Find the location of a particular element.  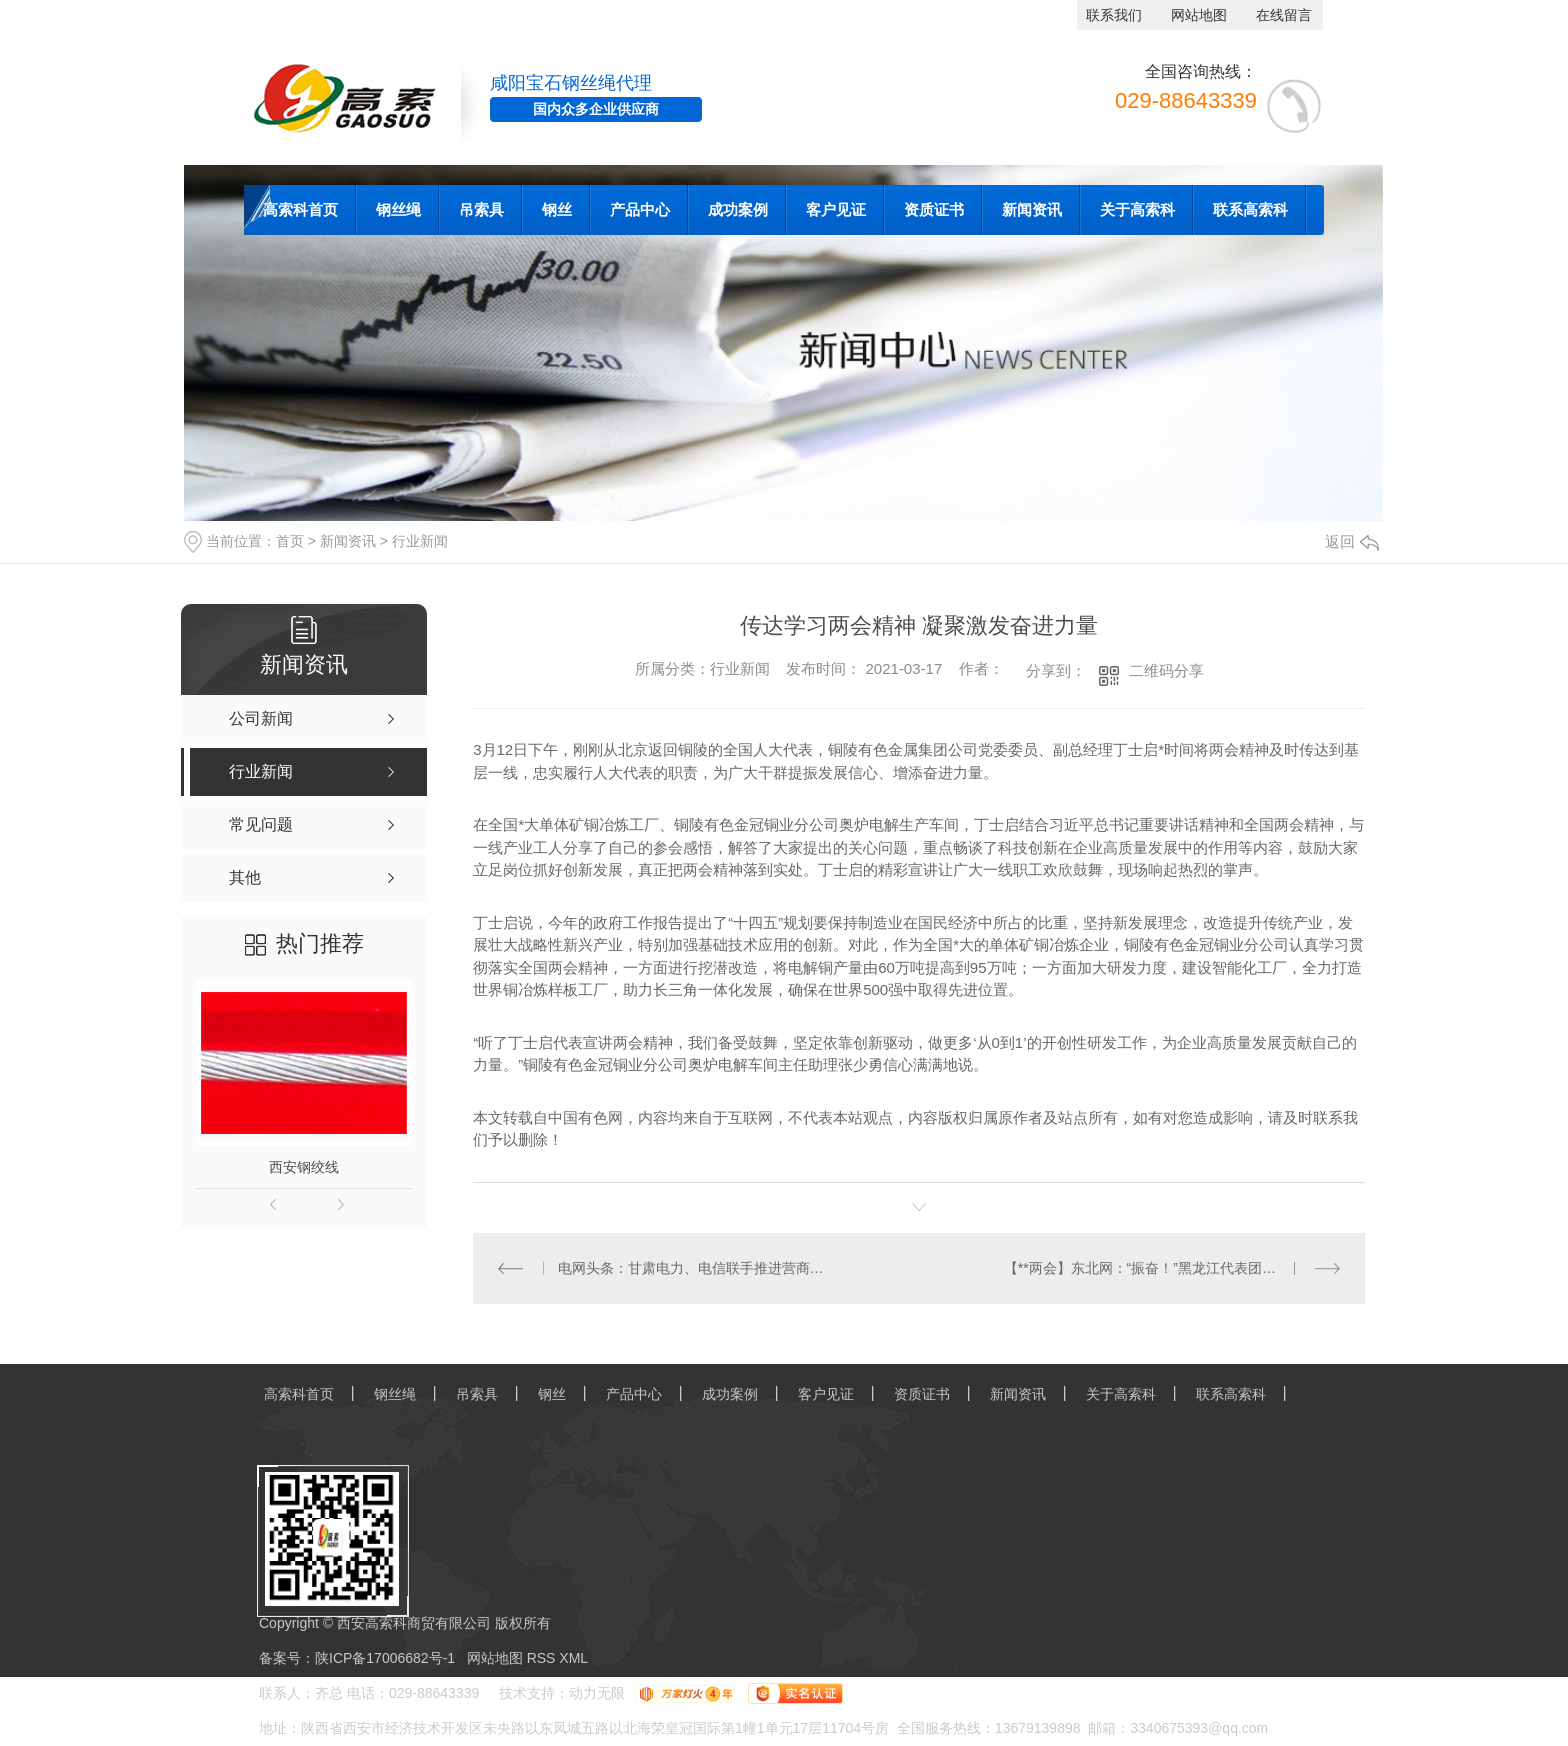

钢丝绳 is located at coordinates (398, 209).